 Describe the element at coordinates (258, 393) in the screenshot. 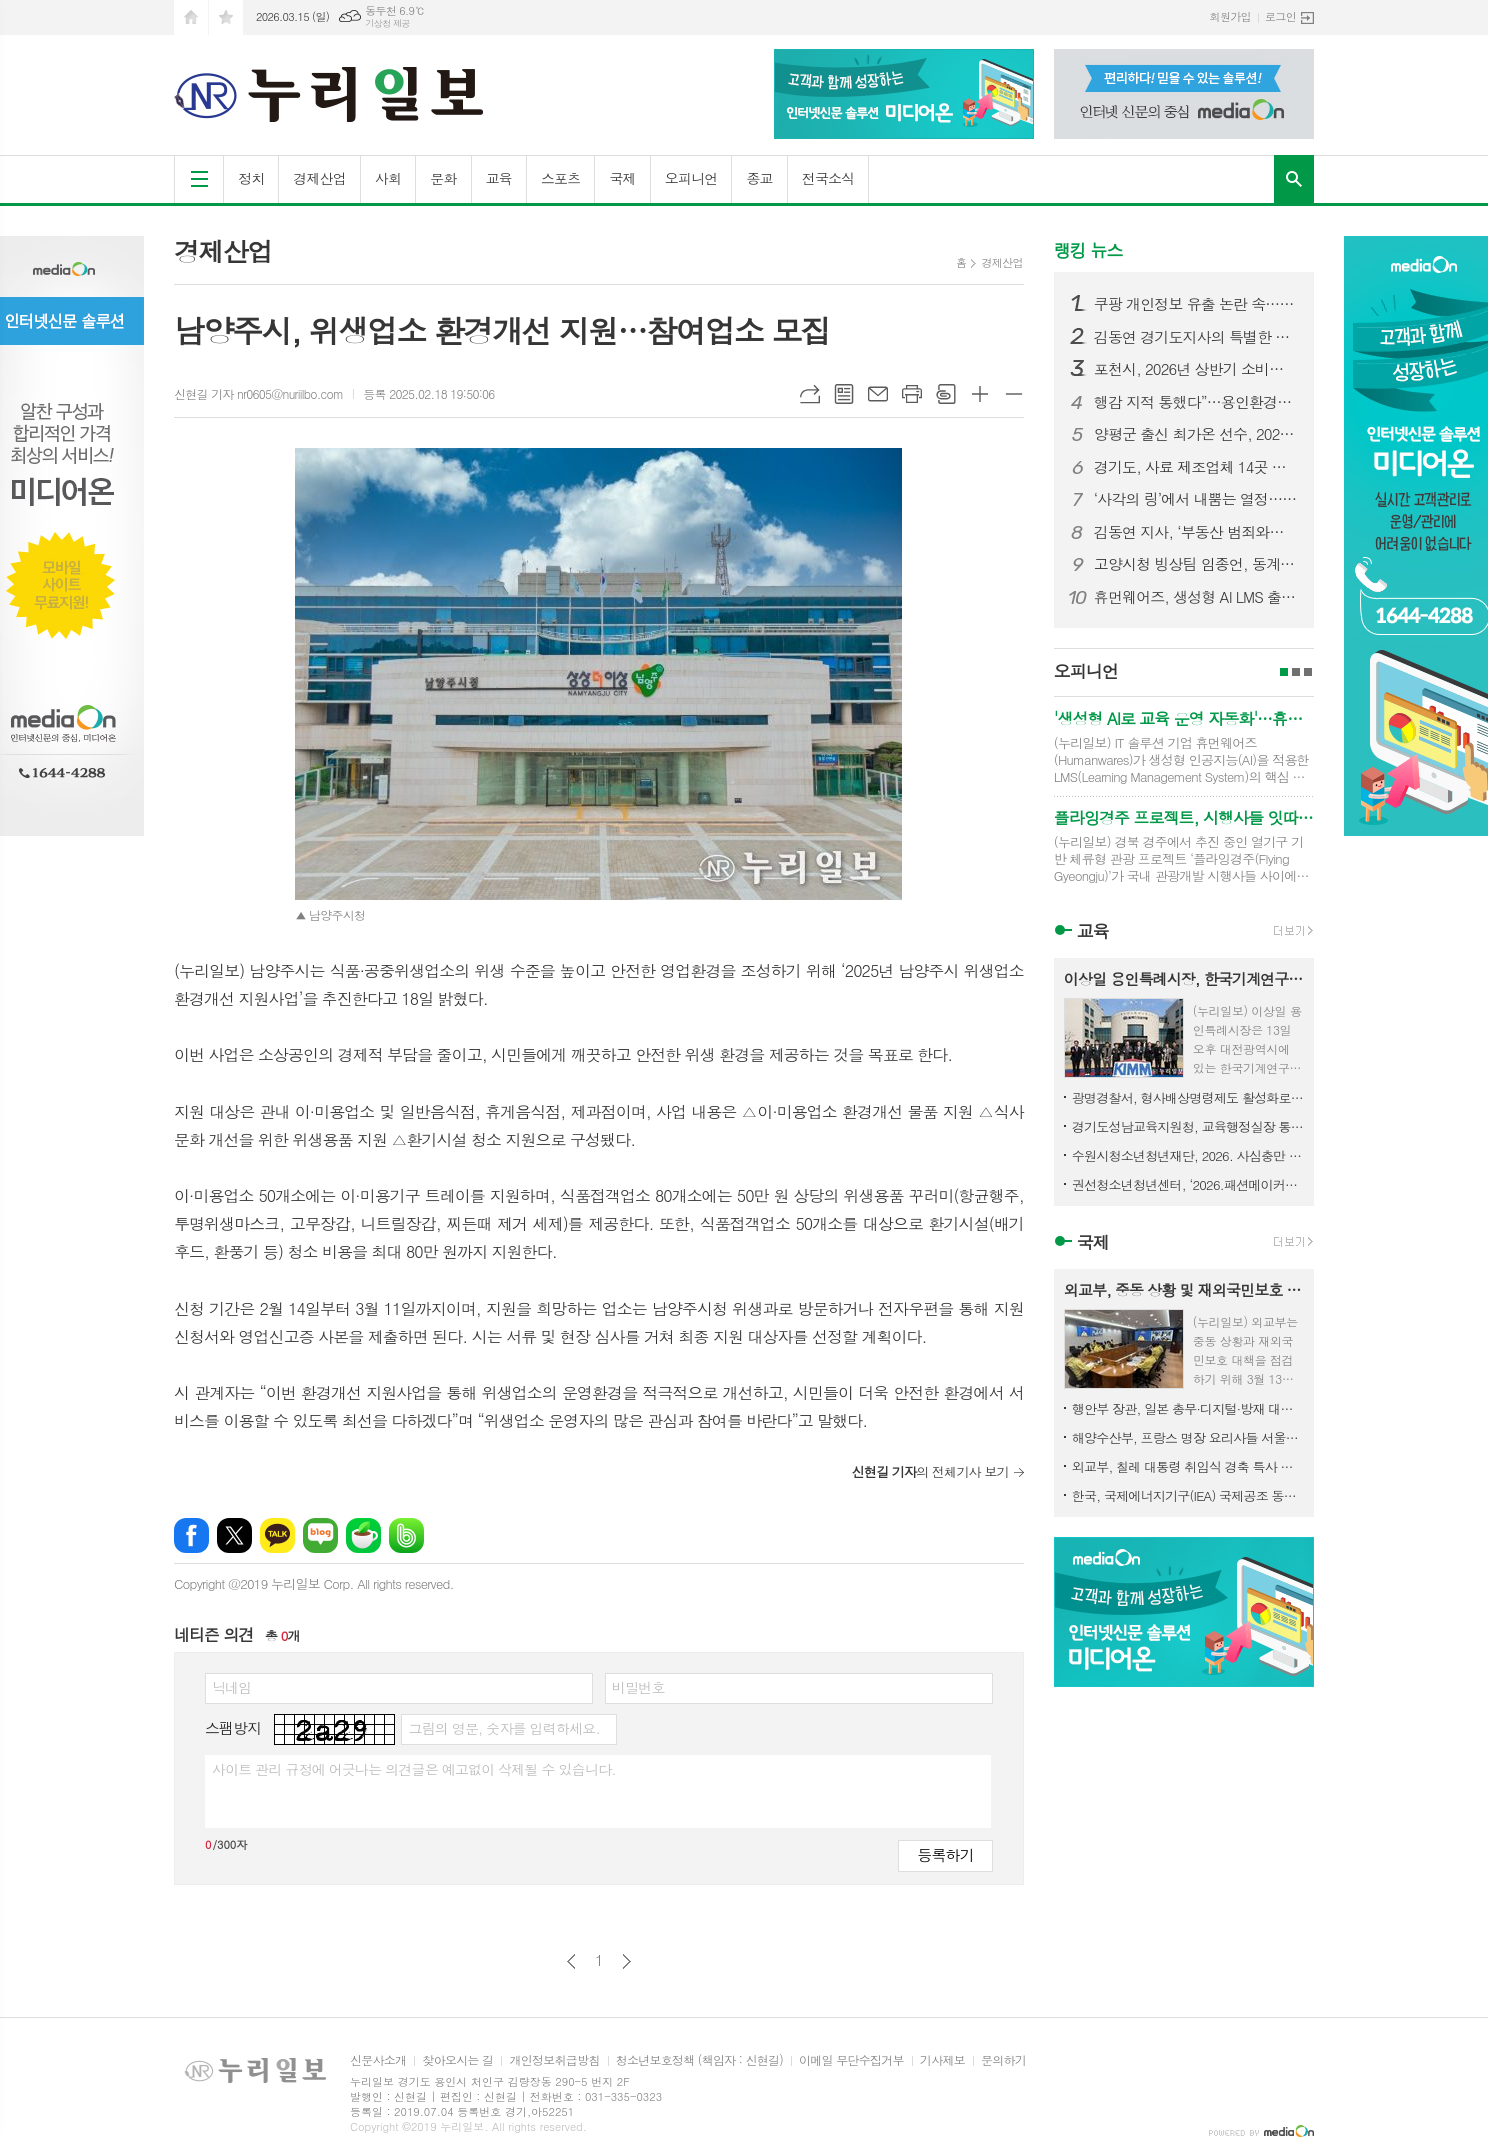

I see `신현길 기자 nr0605@nuriilbo.com` at that location.